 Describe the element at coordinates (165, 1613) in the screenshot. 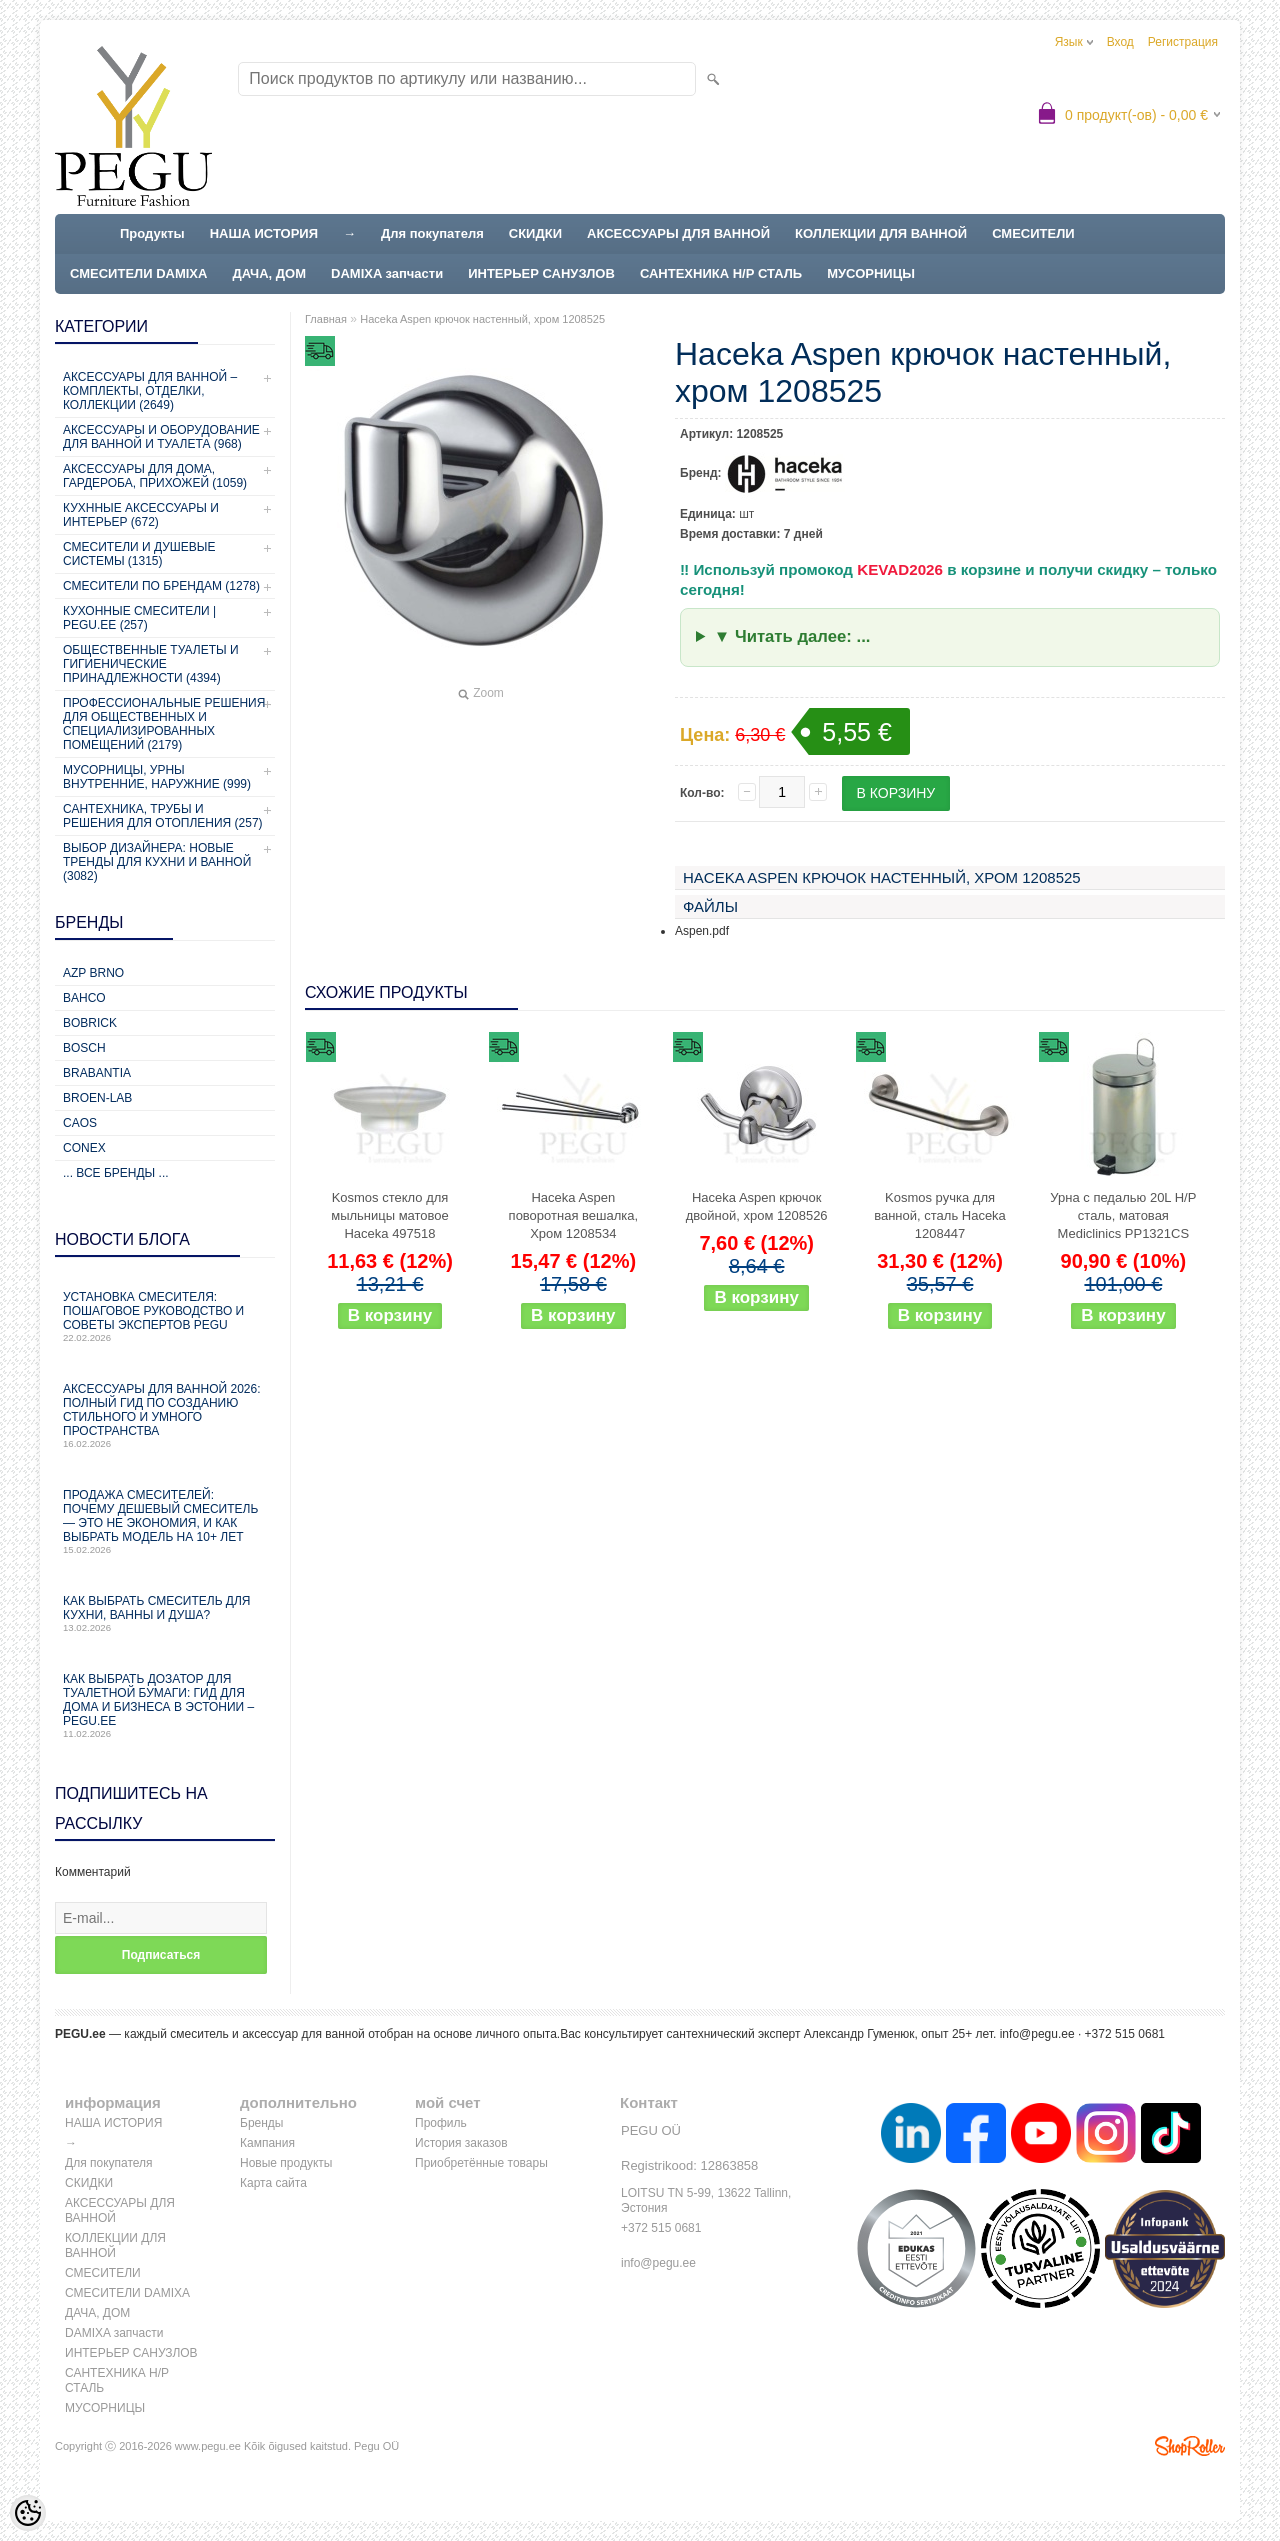

I see `Как выбрать смеситель для кухни, ванны и душа?` at that location.